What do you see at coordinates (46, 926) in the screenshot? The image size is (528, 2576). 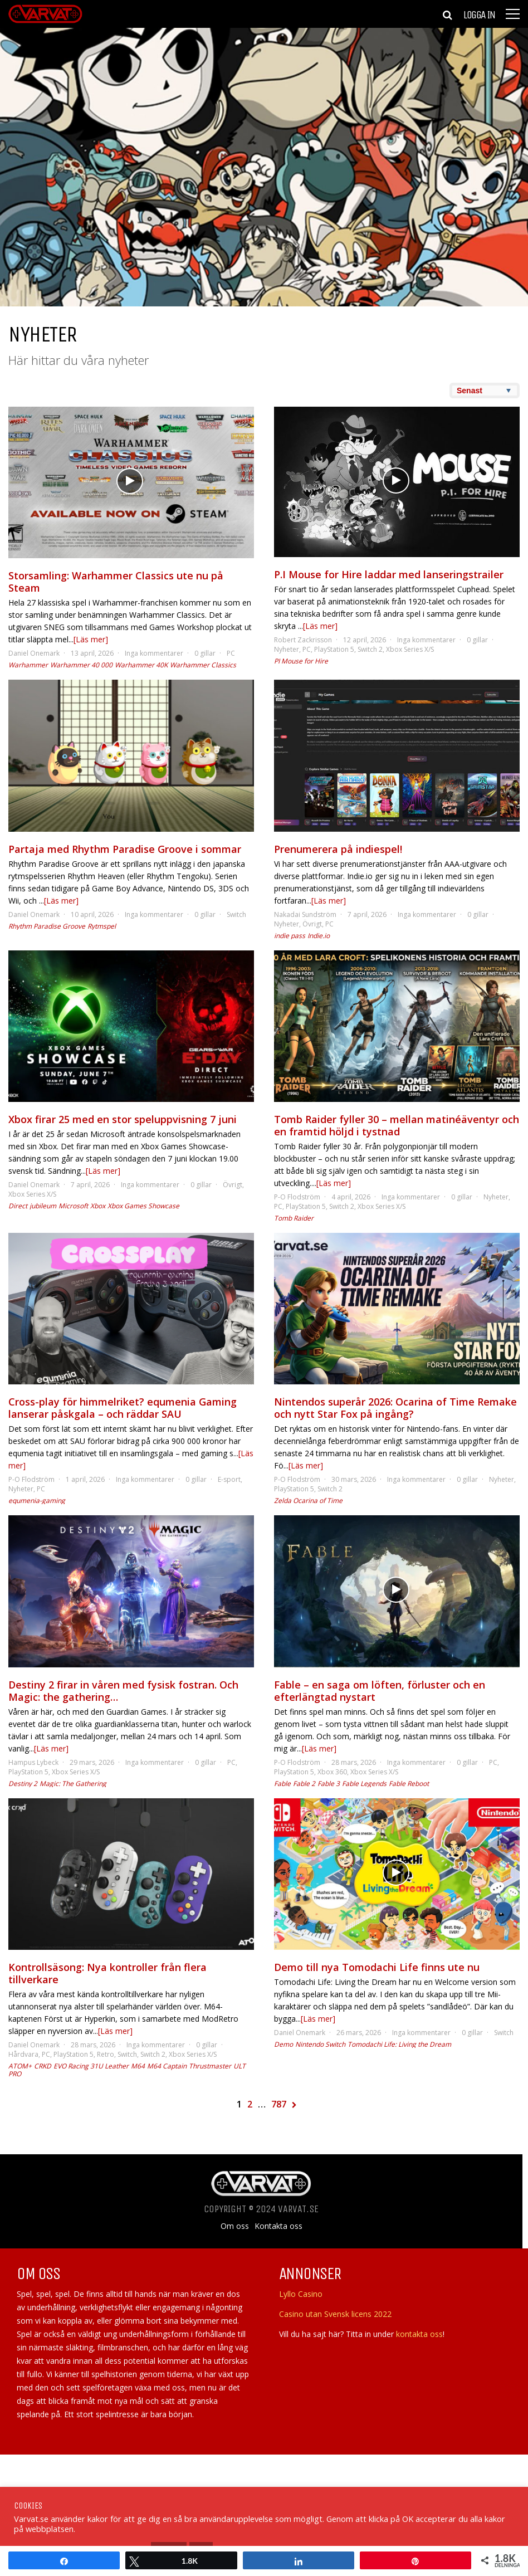 I see `Rhythm Paradise Groove` at bounding box center [46, 926].